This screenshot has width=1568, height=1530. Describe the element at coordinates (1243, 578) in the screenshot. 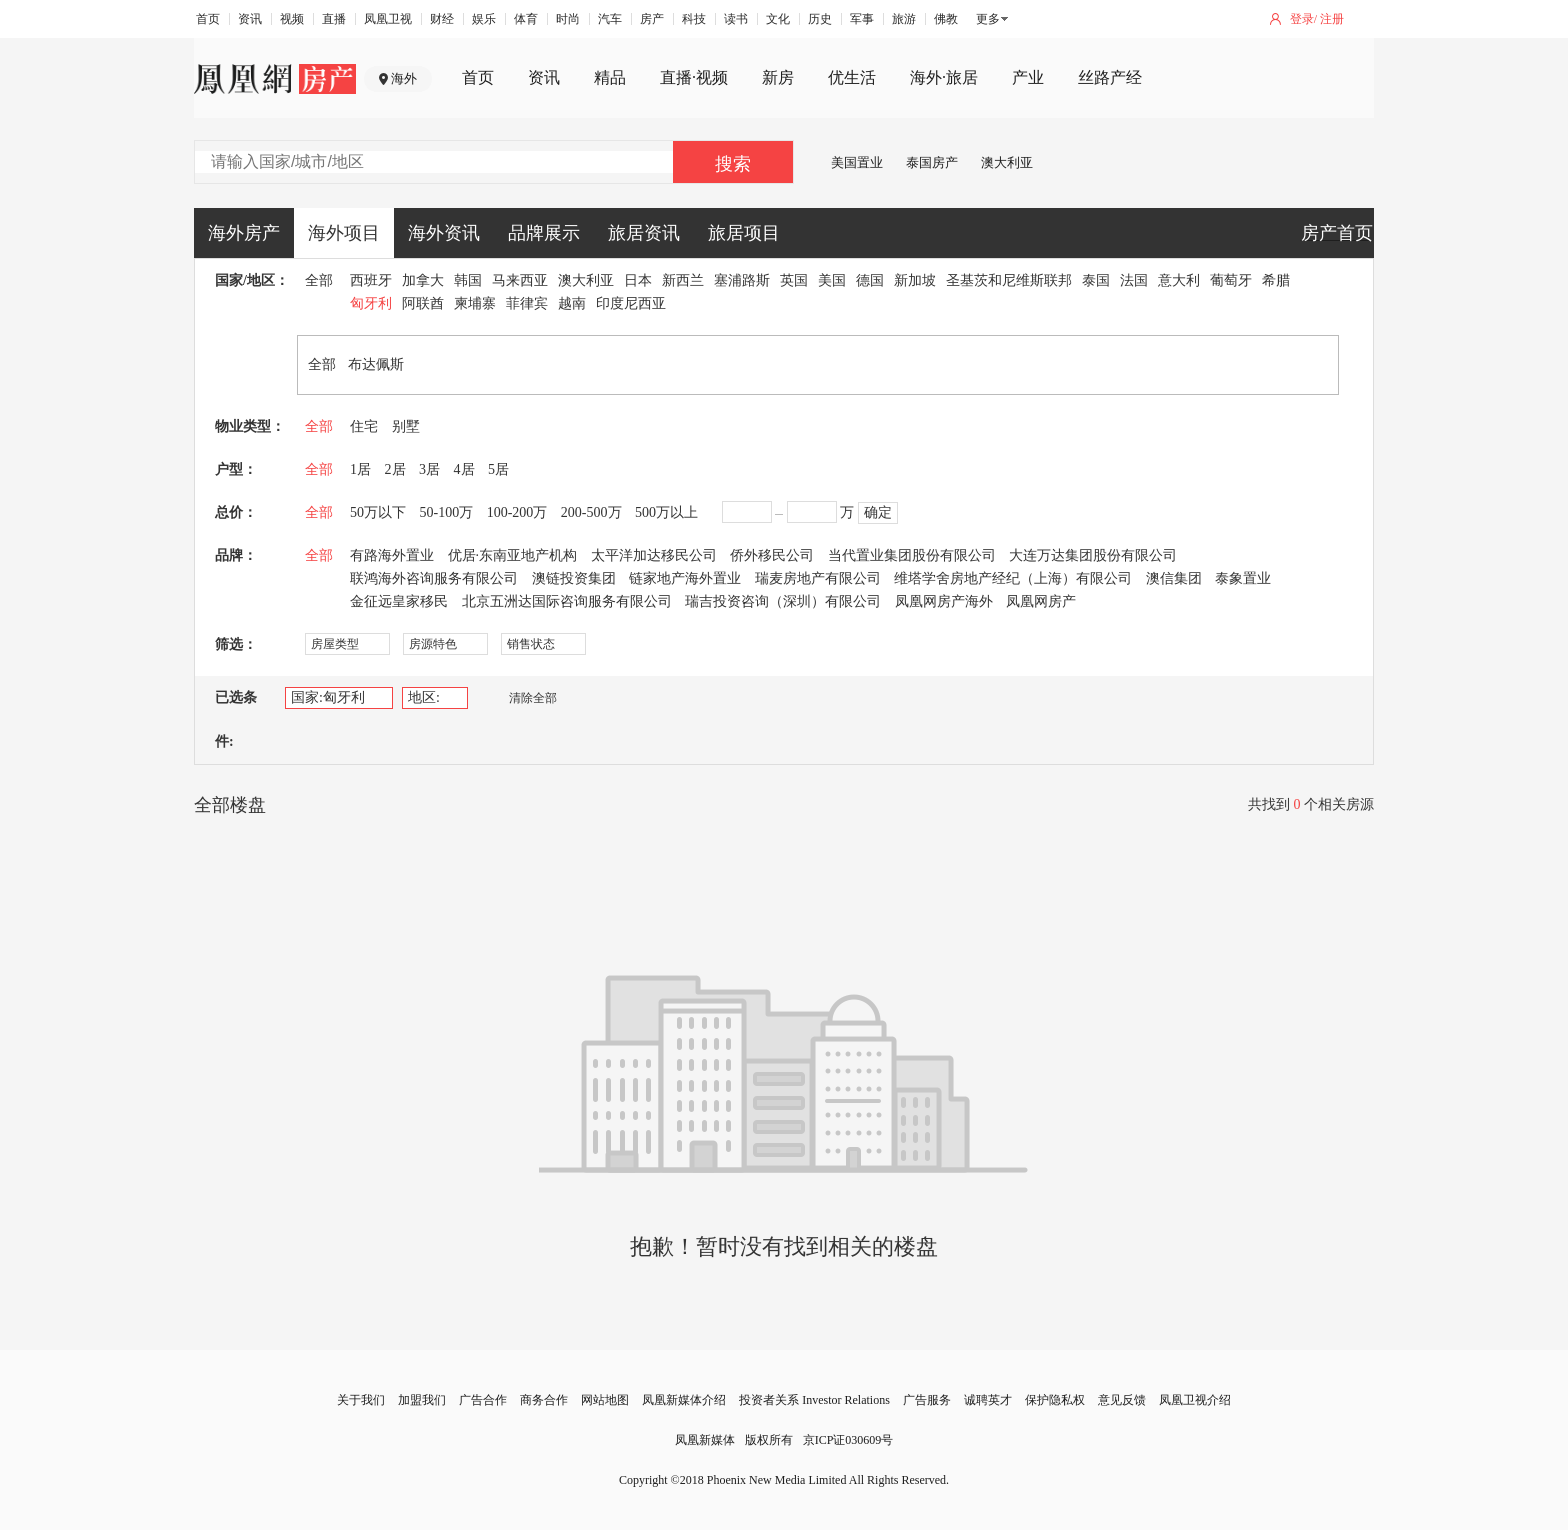

I see `泰象置业` at that location.